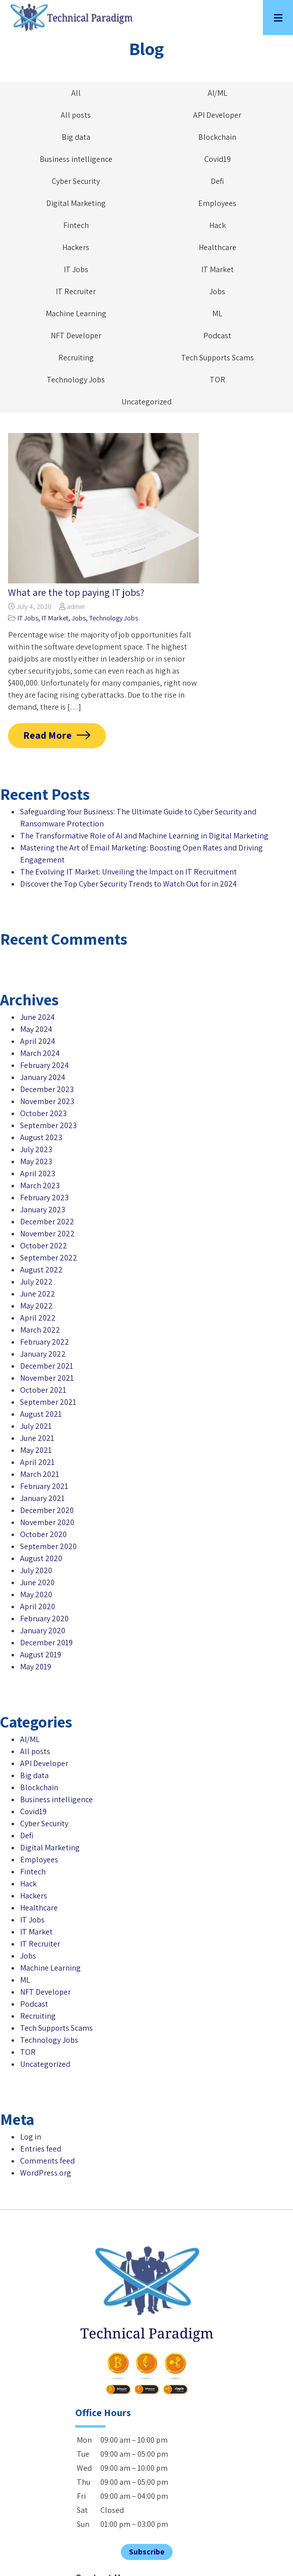  What do you see at coordinates (36, 1281) in the screenshot?
I see `July 2022` at bounding box center [36, 1281].